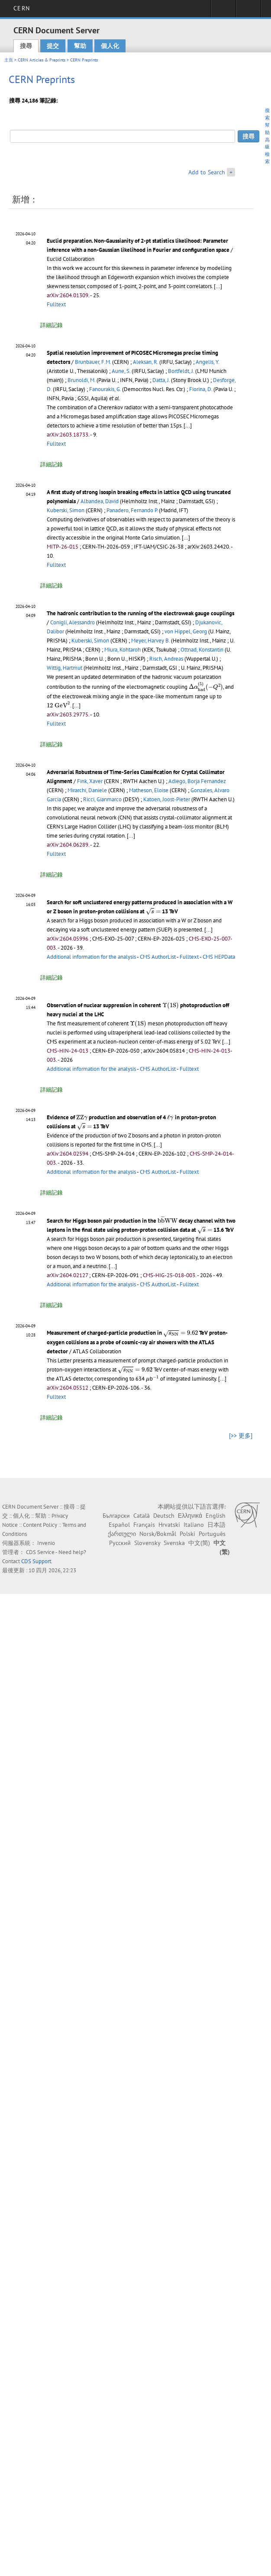 The image size is (271, 2576). What do you see at coordinates (105, 389) in the screenshot?
I see `Fanourakis, G.` at bounding box center [105, 389].